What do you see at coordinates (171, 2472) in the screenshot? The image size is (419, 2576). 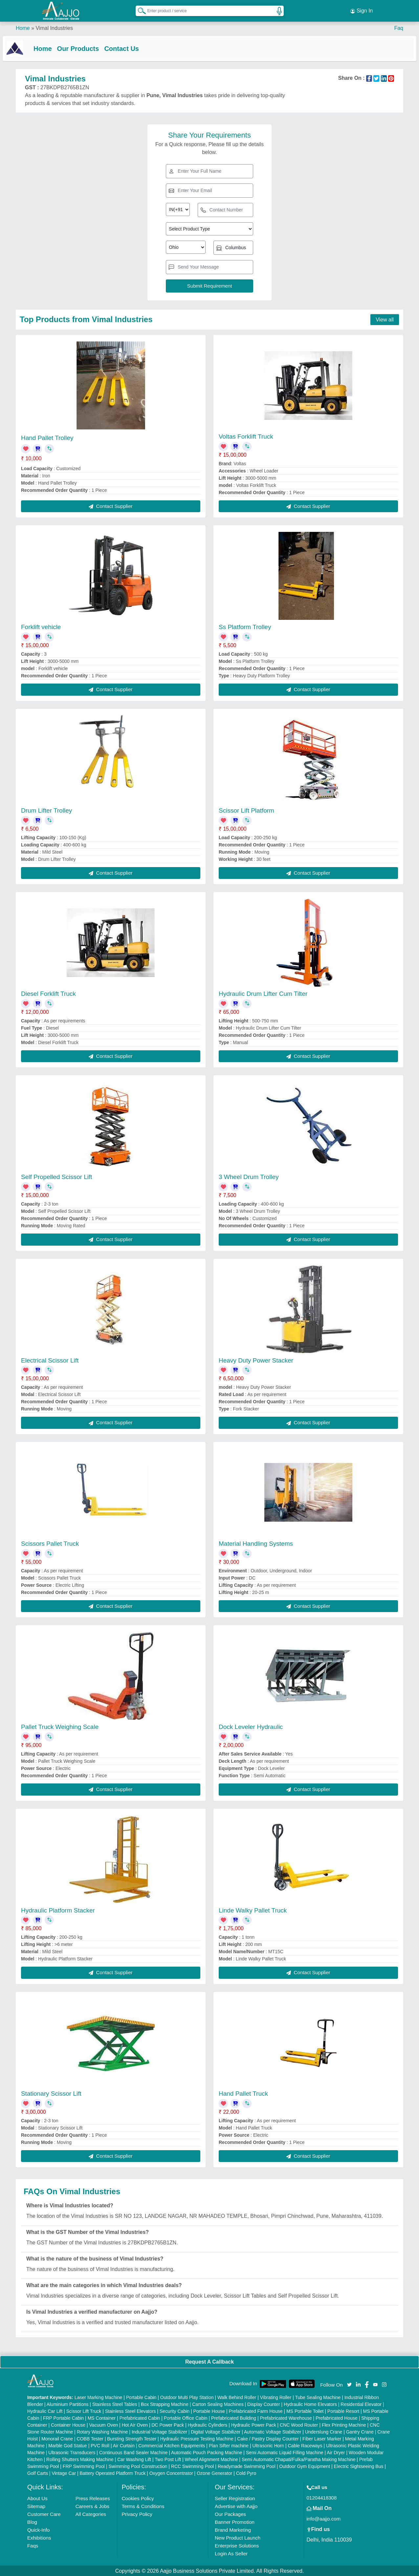 I see `Oxygen Concentrator` at bounding box center [171, 2472].